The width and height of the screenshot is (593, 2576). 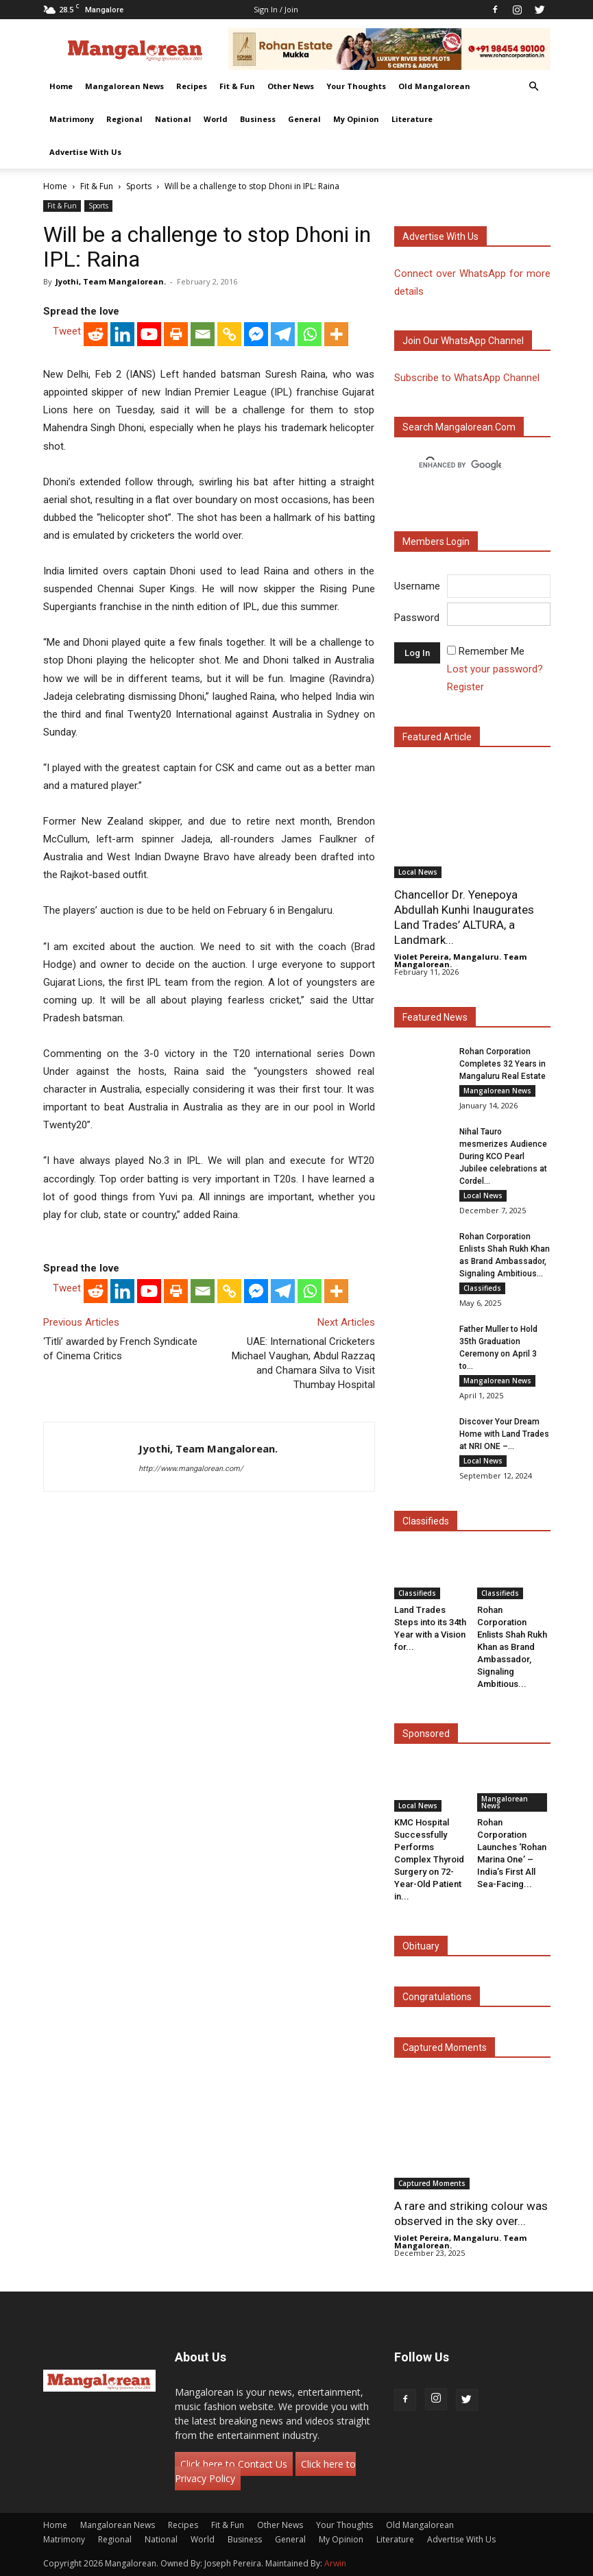 What do you see at coordinates (512, 1647) in the screenshot?
I see `Rohan Corporation Enlists Shah Rukh Khan as Brand Ambassador, Signaling Ambitious...` at bounding box center [512, 1647].